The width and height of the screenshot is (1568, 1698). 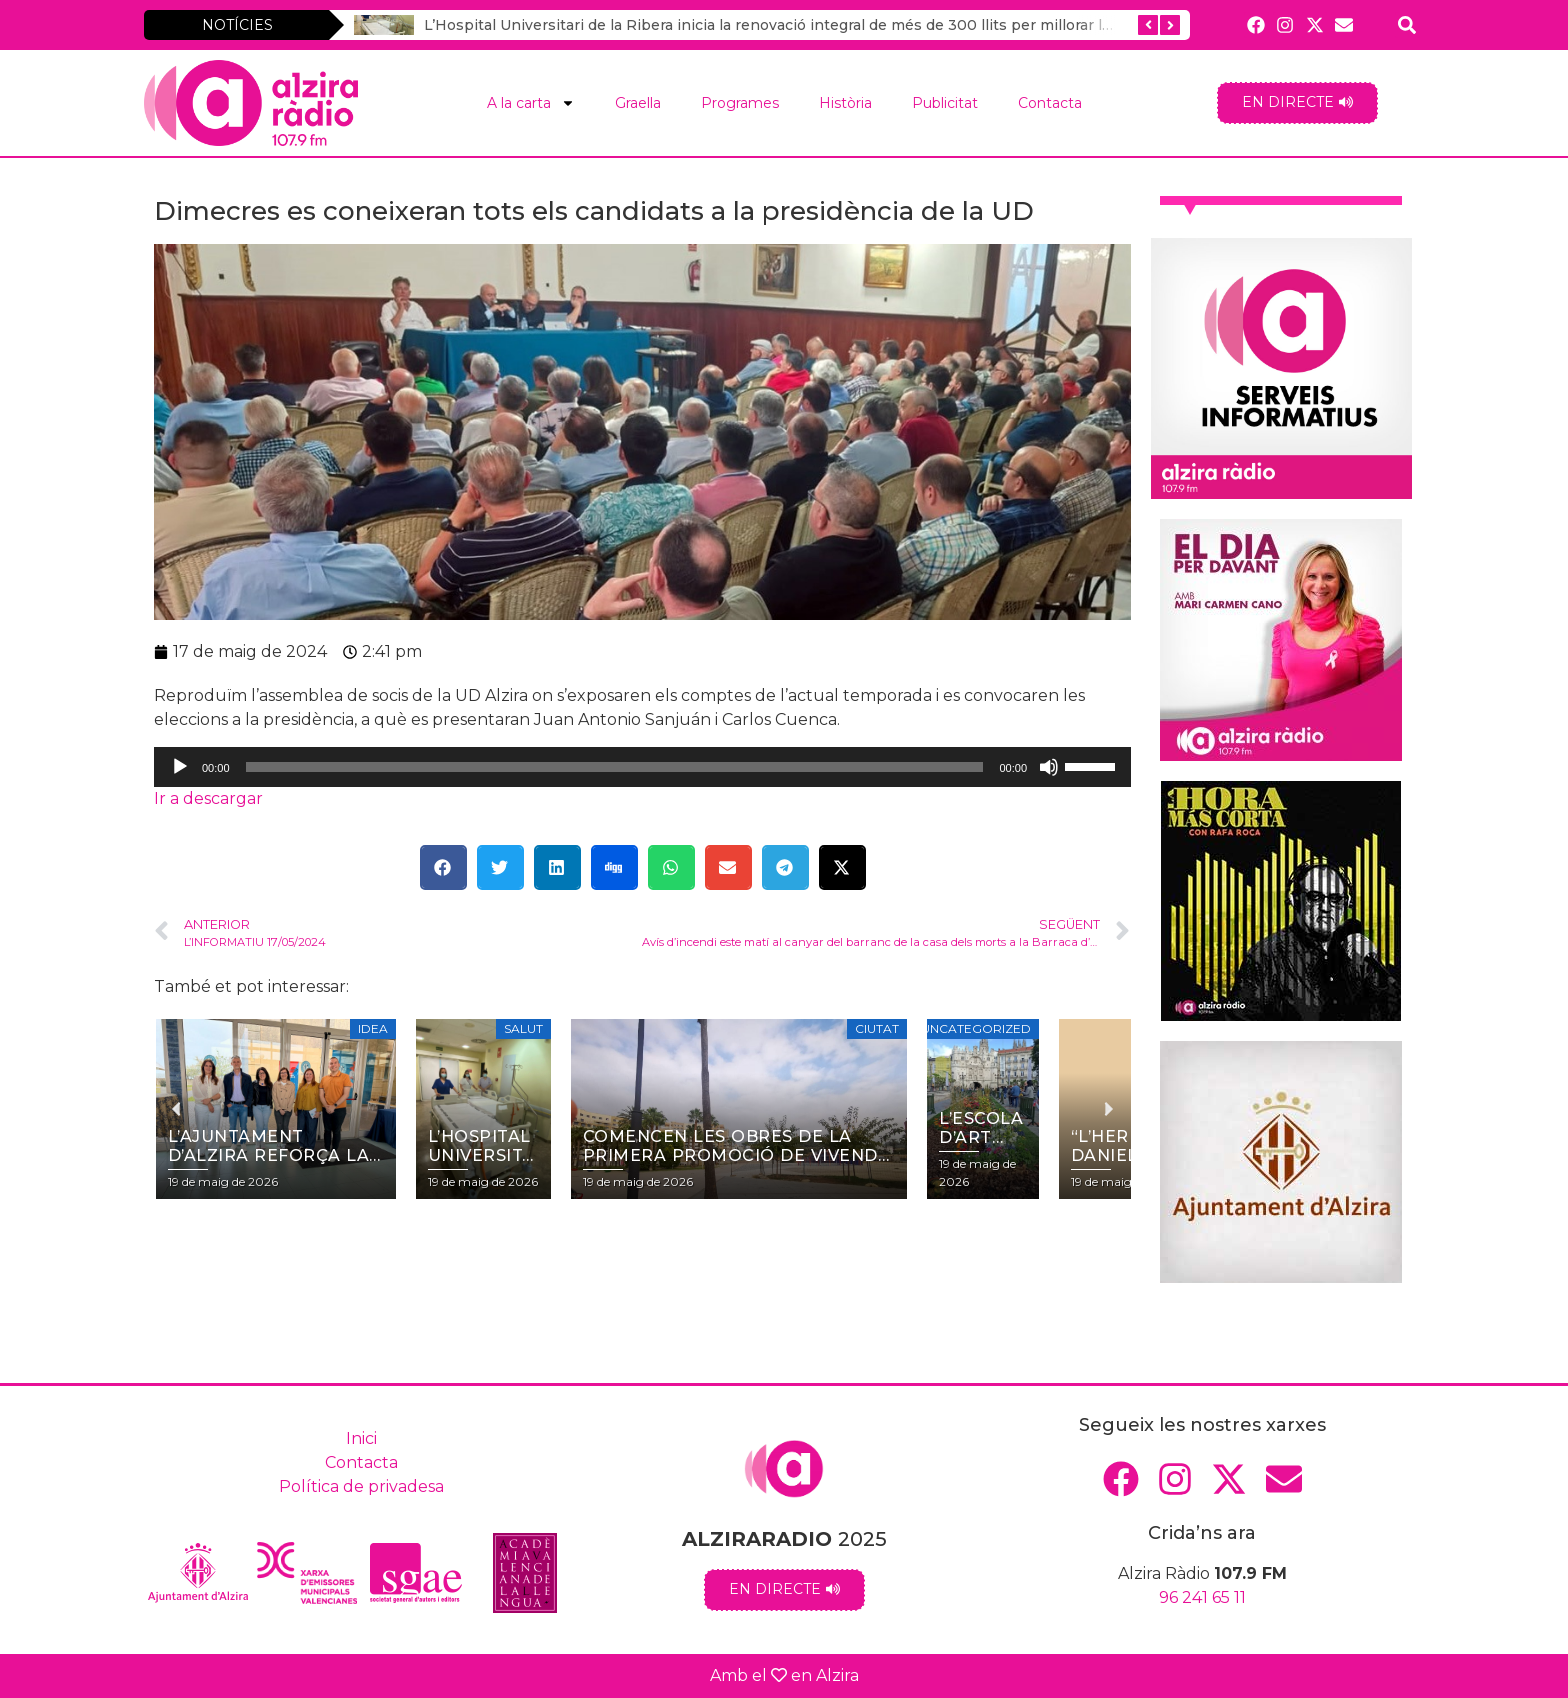 I want to click on [Desactiva el so], so click(x=1049, y=767).